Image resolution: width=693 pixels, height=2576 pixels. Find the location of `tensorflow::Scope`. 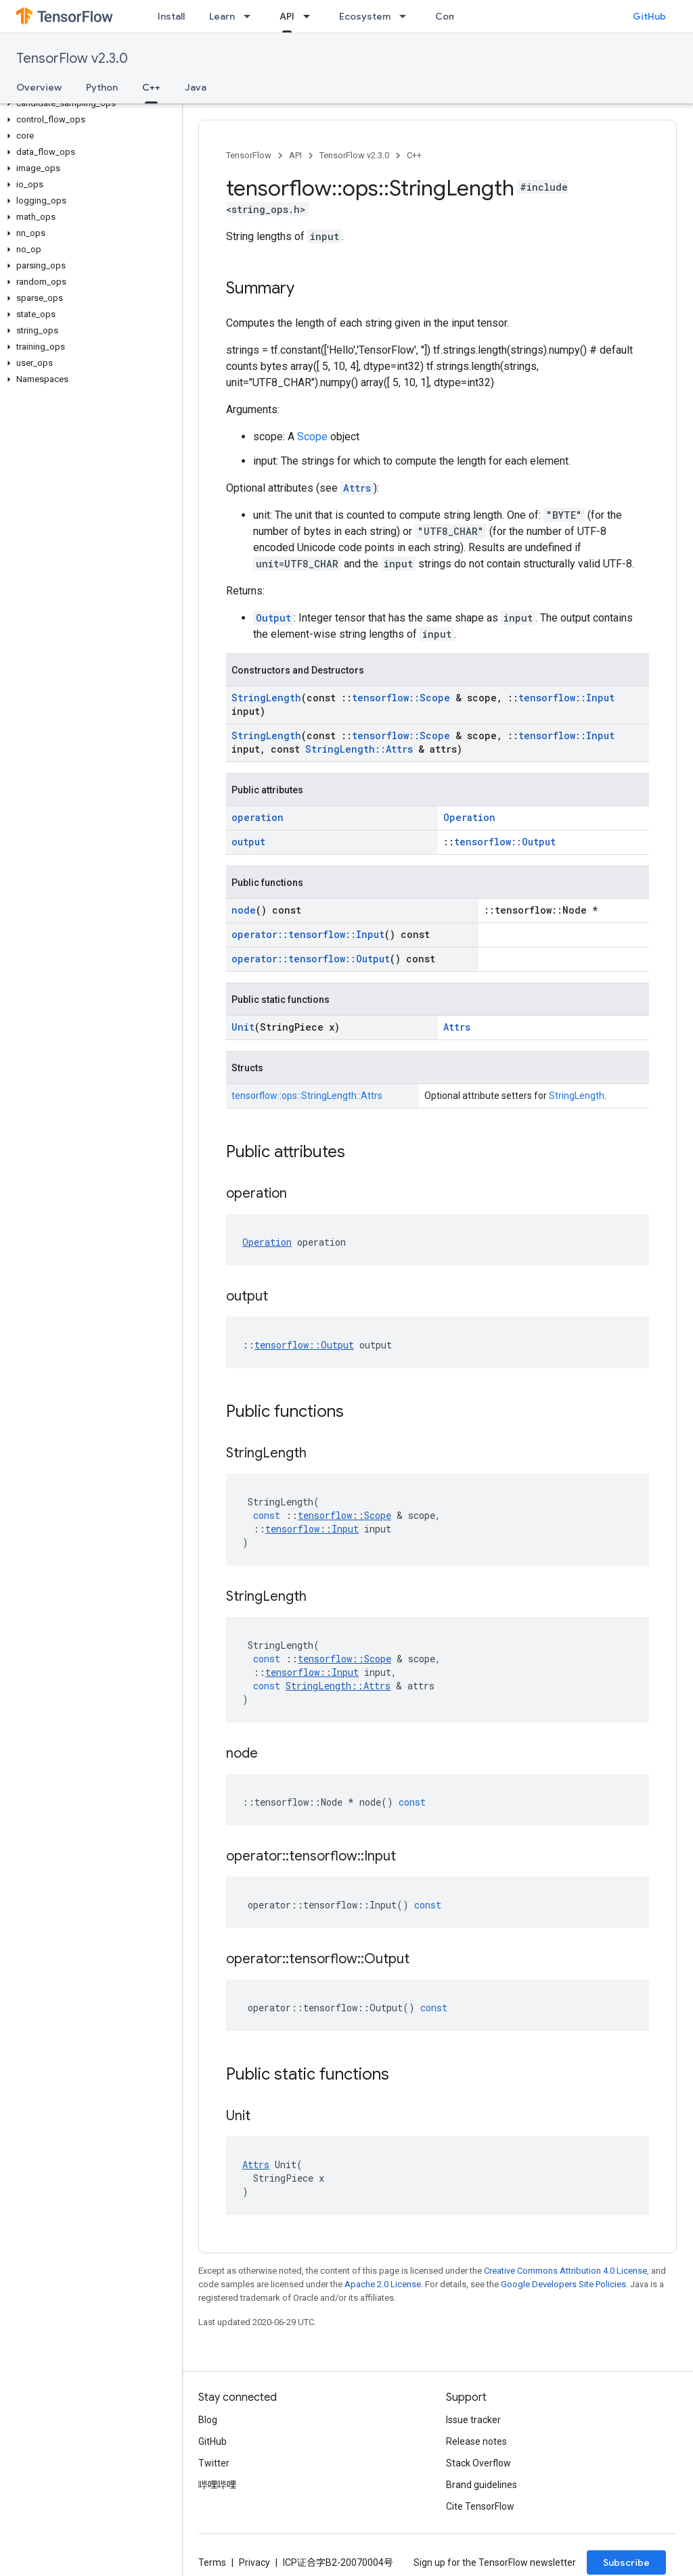

tensorflow::Scope is located at coordinates (401, 697).